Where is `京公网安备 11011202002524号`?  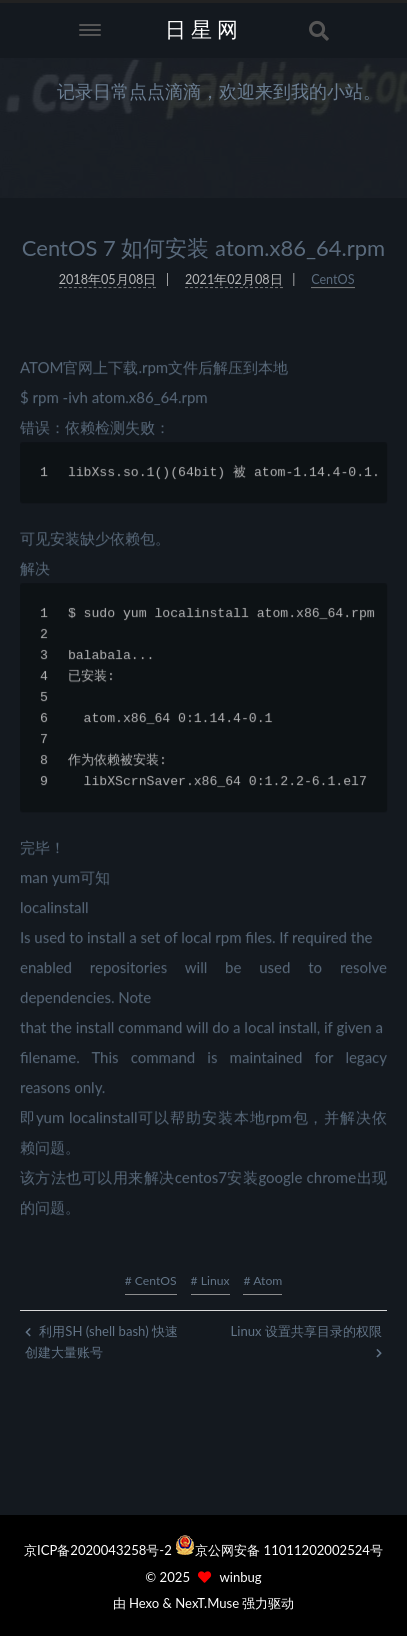 京公网安备 11011202002524号 is located at coordinates (289, 1550).